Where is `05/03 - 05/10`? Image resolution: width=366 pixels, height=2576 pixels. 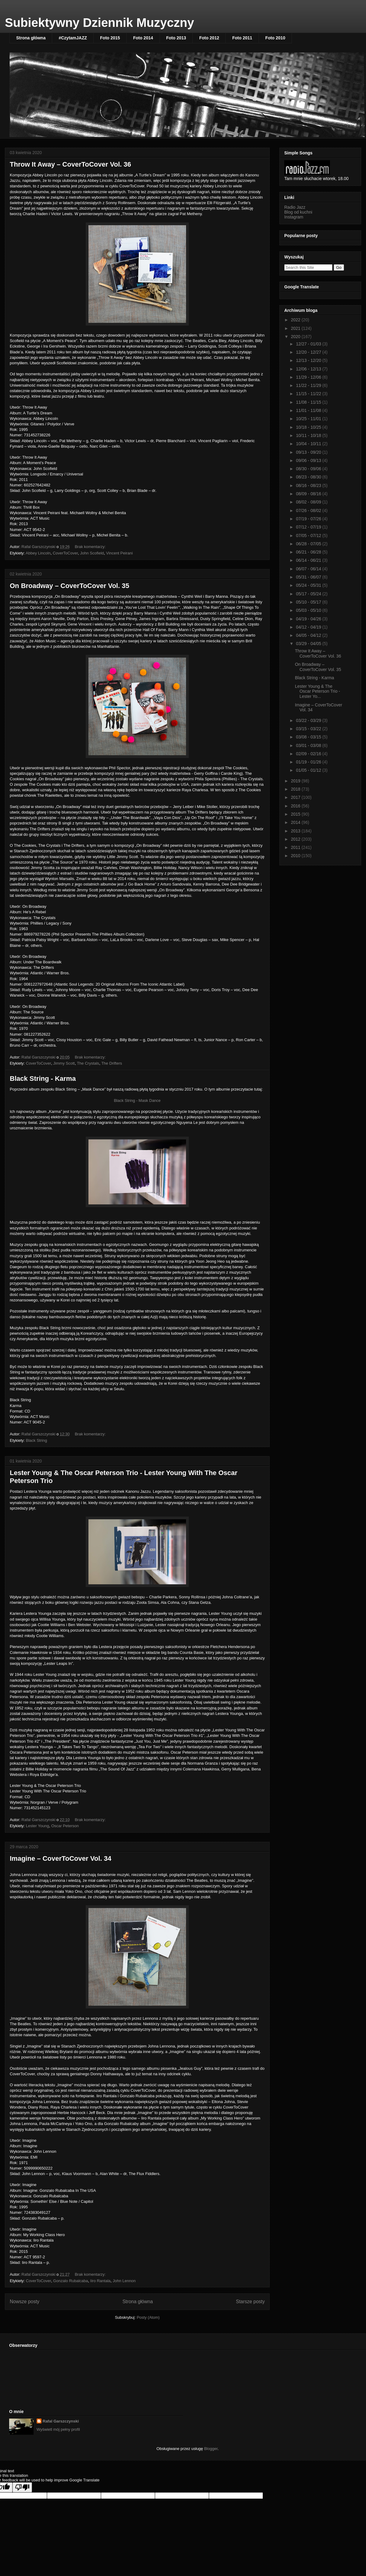
05/03 - 05/10 is located at coordinates (309, 610).